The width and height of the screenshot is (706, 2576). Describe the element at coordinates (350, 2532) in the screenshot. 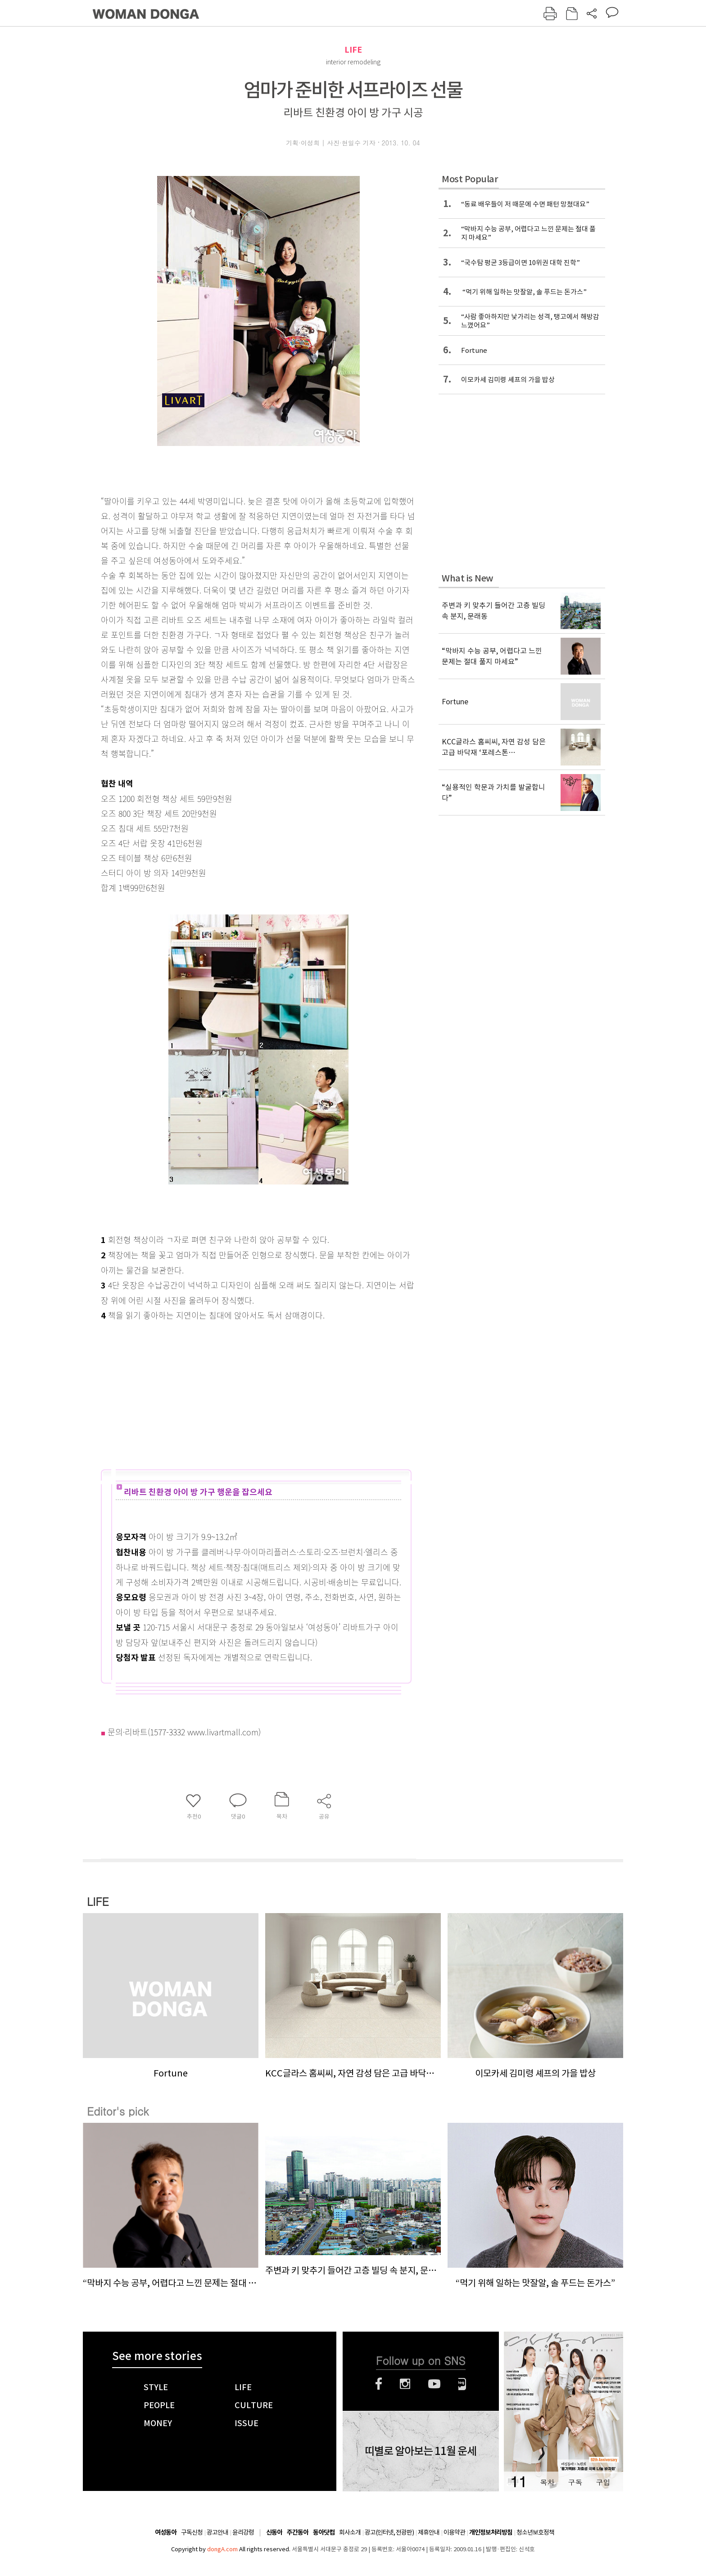

I see `회사소개` at that location.